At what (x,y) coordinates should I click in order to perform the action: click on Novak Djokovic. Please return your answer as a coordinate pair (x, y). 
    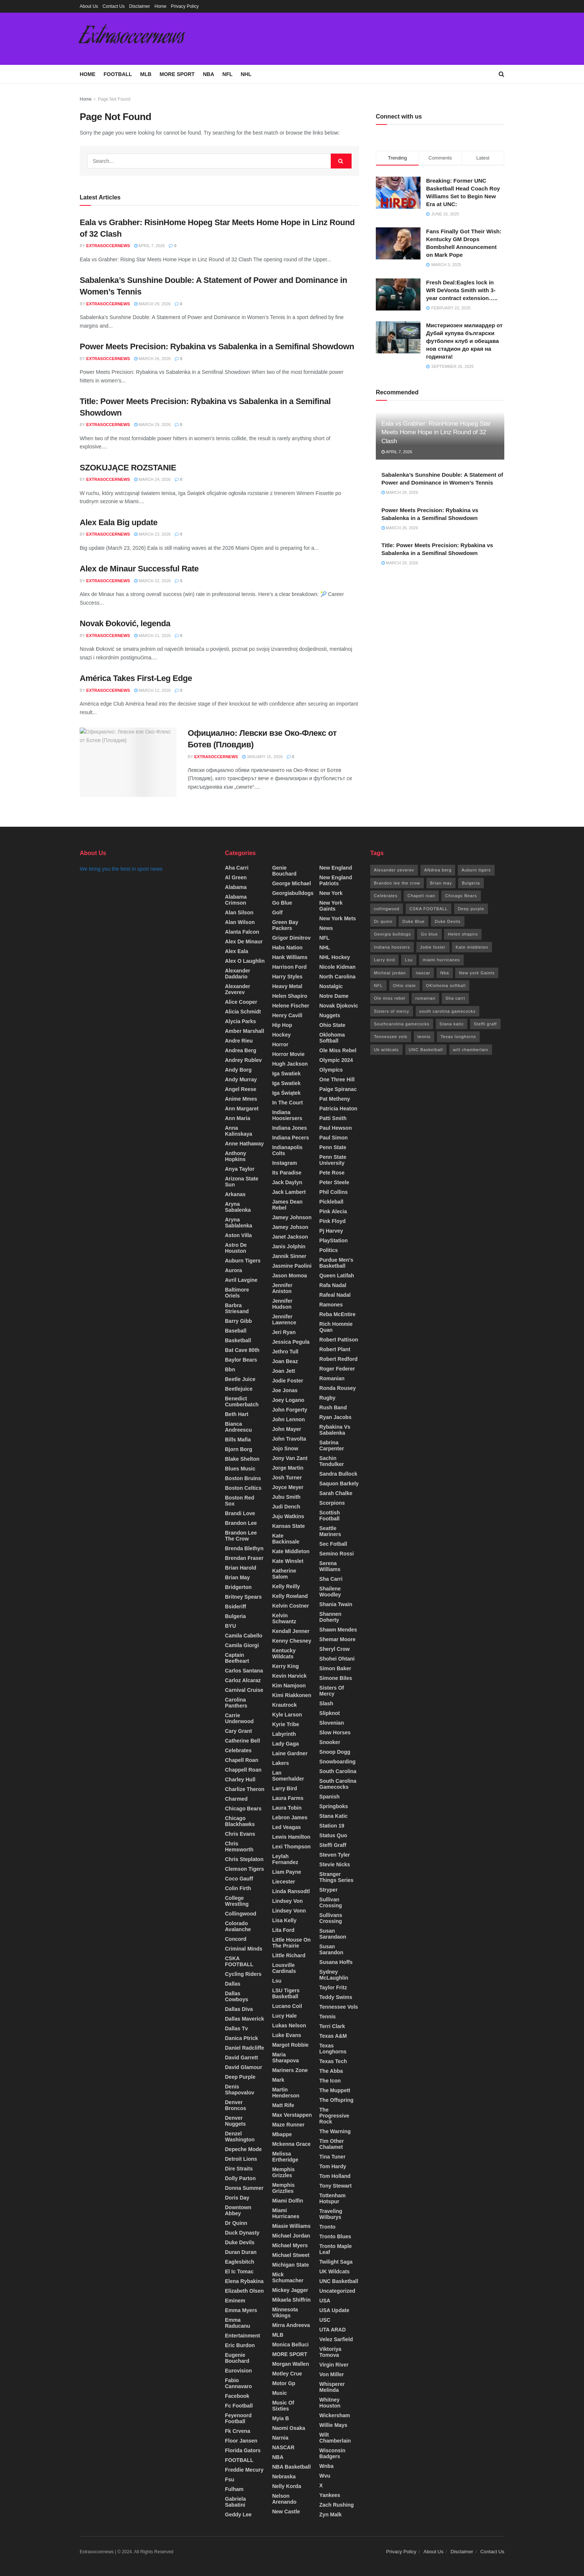
    Looking at the image, I should click on (338, 1006).